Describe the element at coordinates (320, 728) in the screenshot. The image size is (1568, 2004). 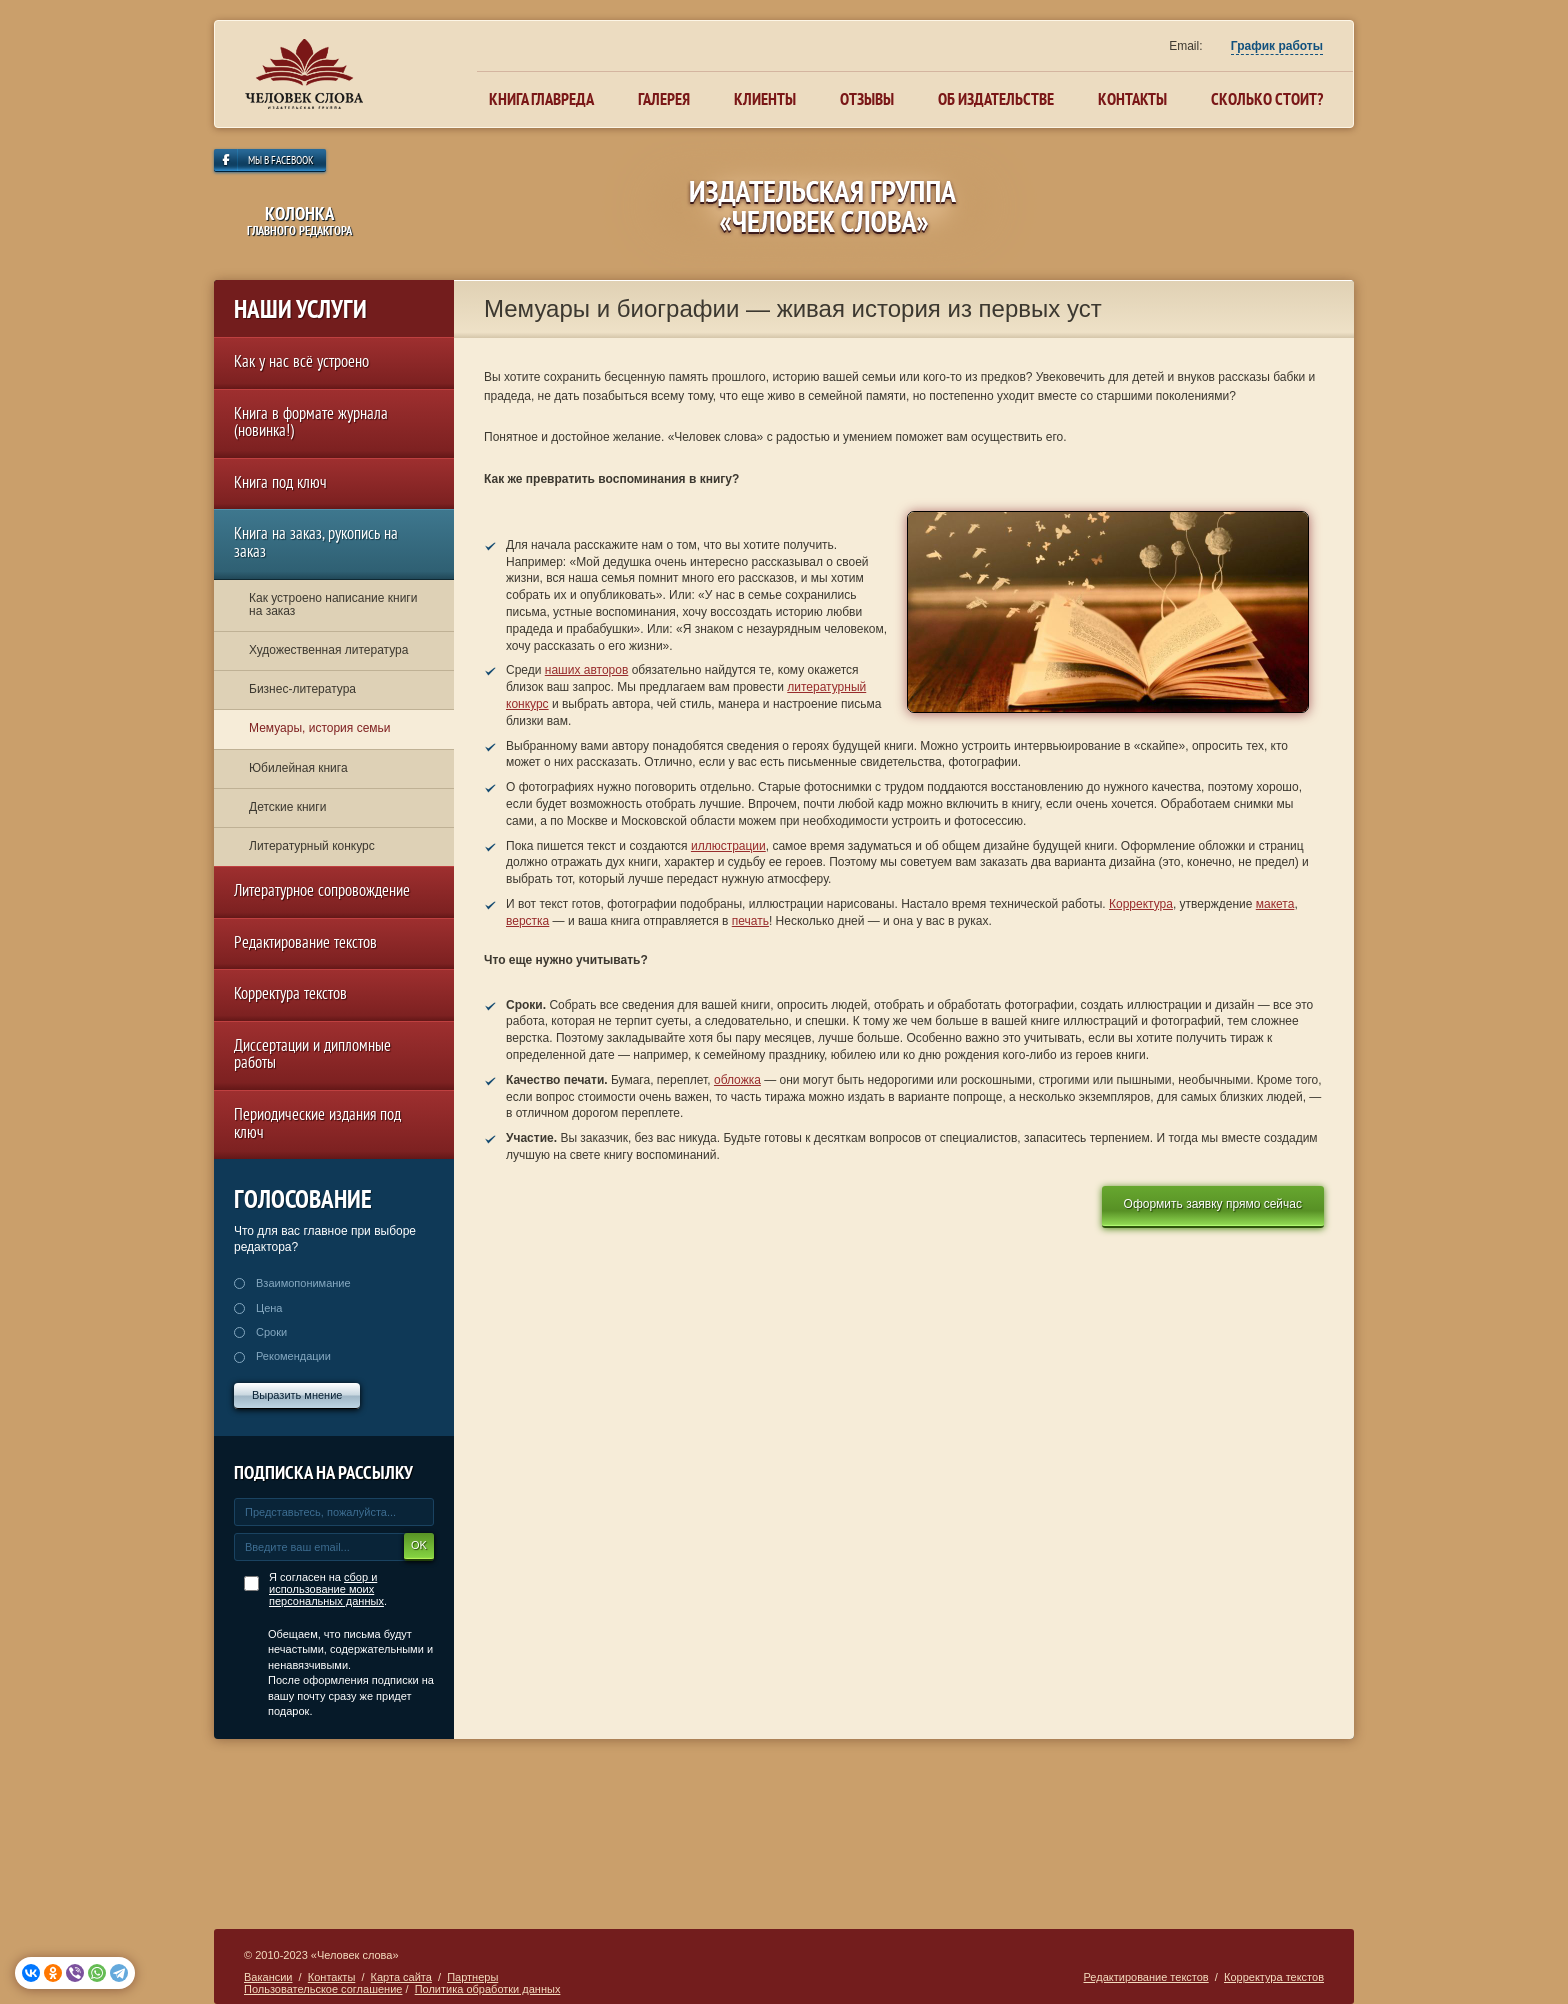
I see `Мемуары, история семьи` at that location.